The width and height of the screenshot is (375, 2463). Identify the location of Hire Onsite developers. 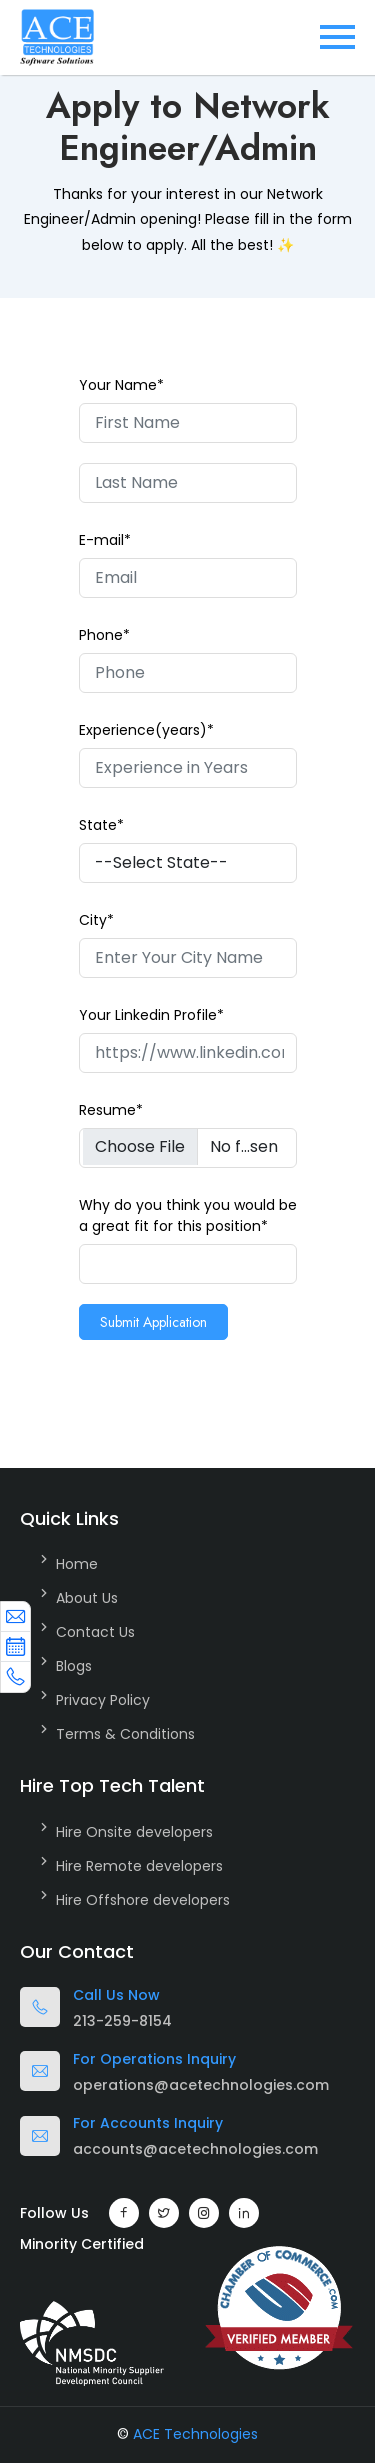
(134, 1832).